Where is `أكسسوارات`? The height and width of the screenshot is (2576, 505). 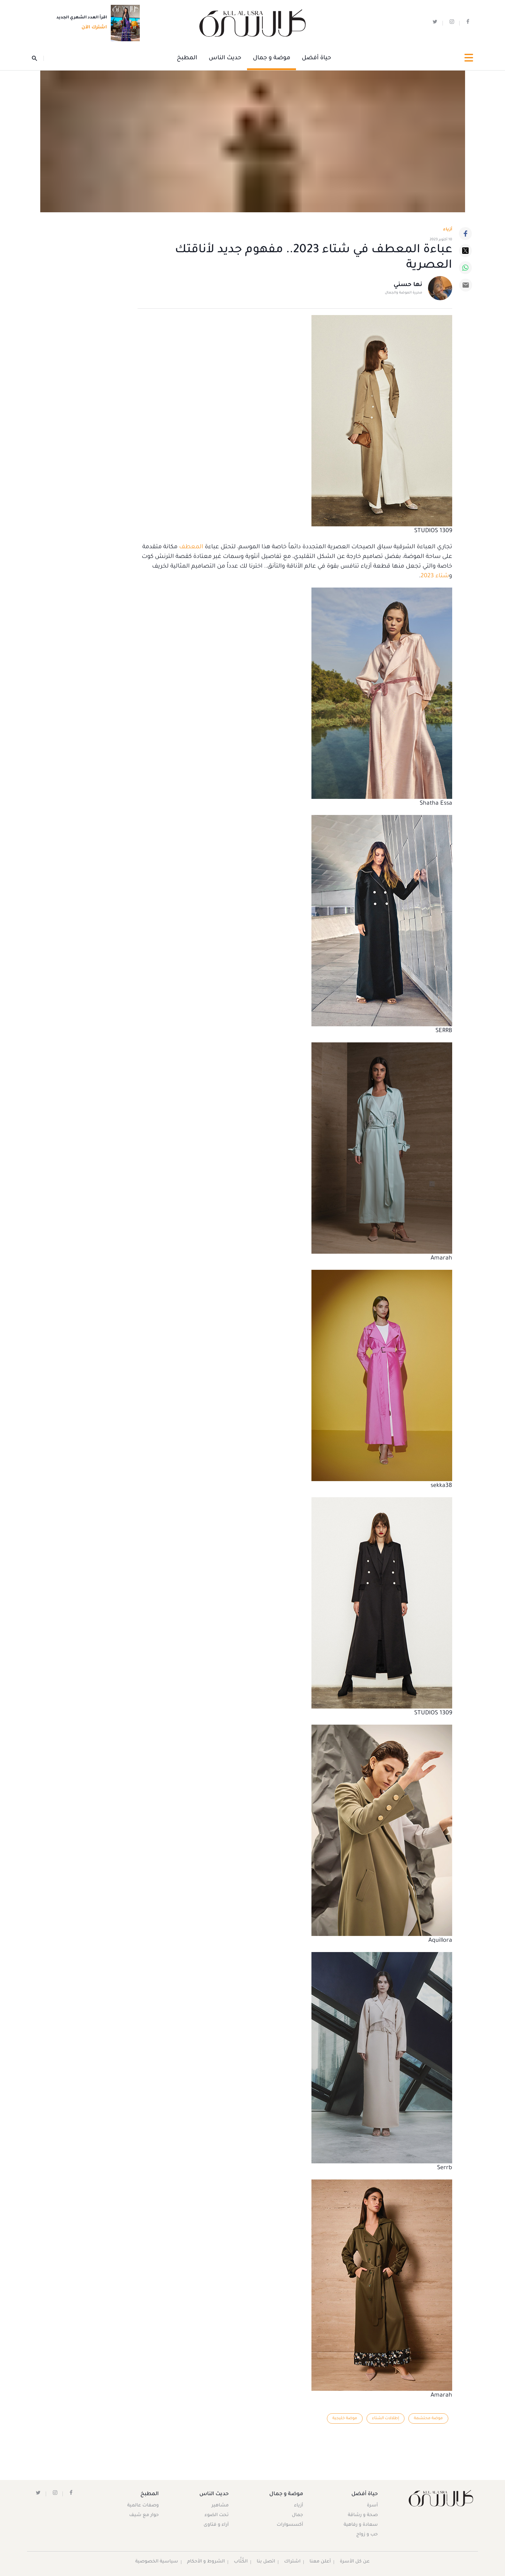 أكسسوارات is located at coordinates (289, 2525).